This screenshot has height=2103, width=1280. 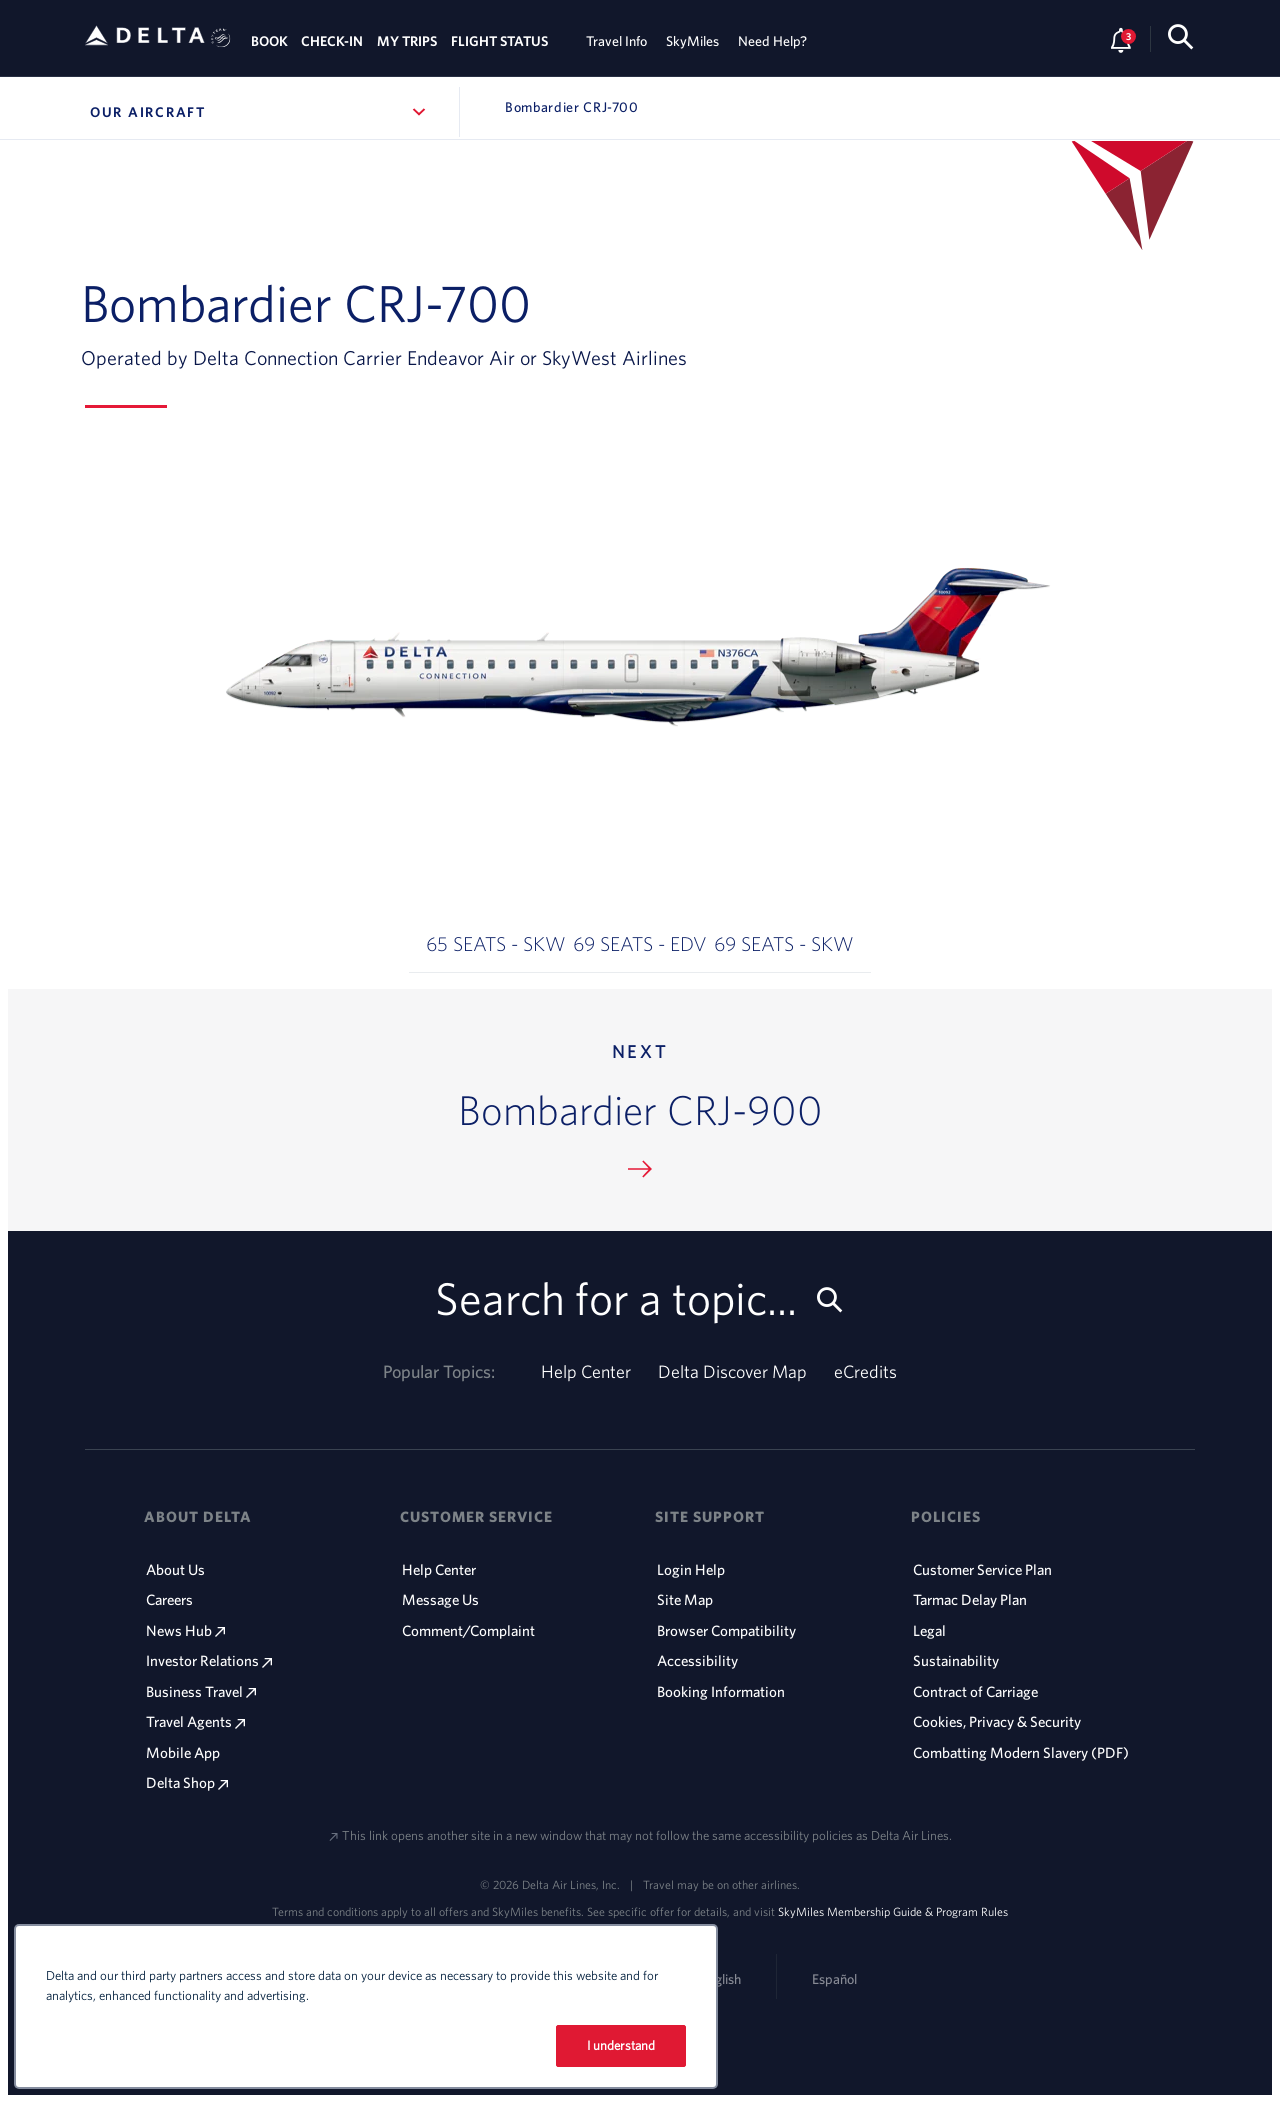 I want to click on SkyMiles [tab], so click(x=692, y=41).